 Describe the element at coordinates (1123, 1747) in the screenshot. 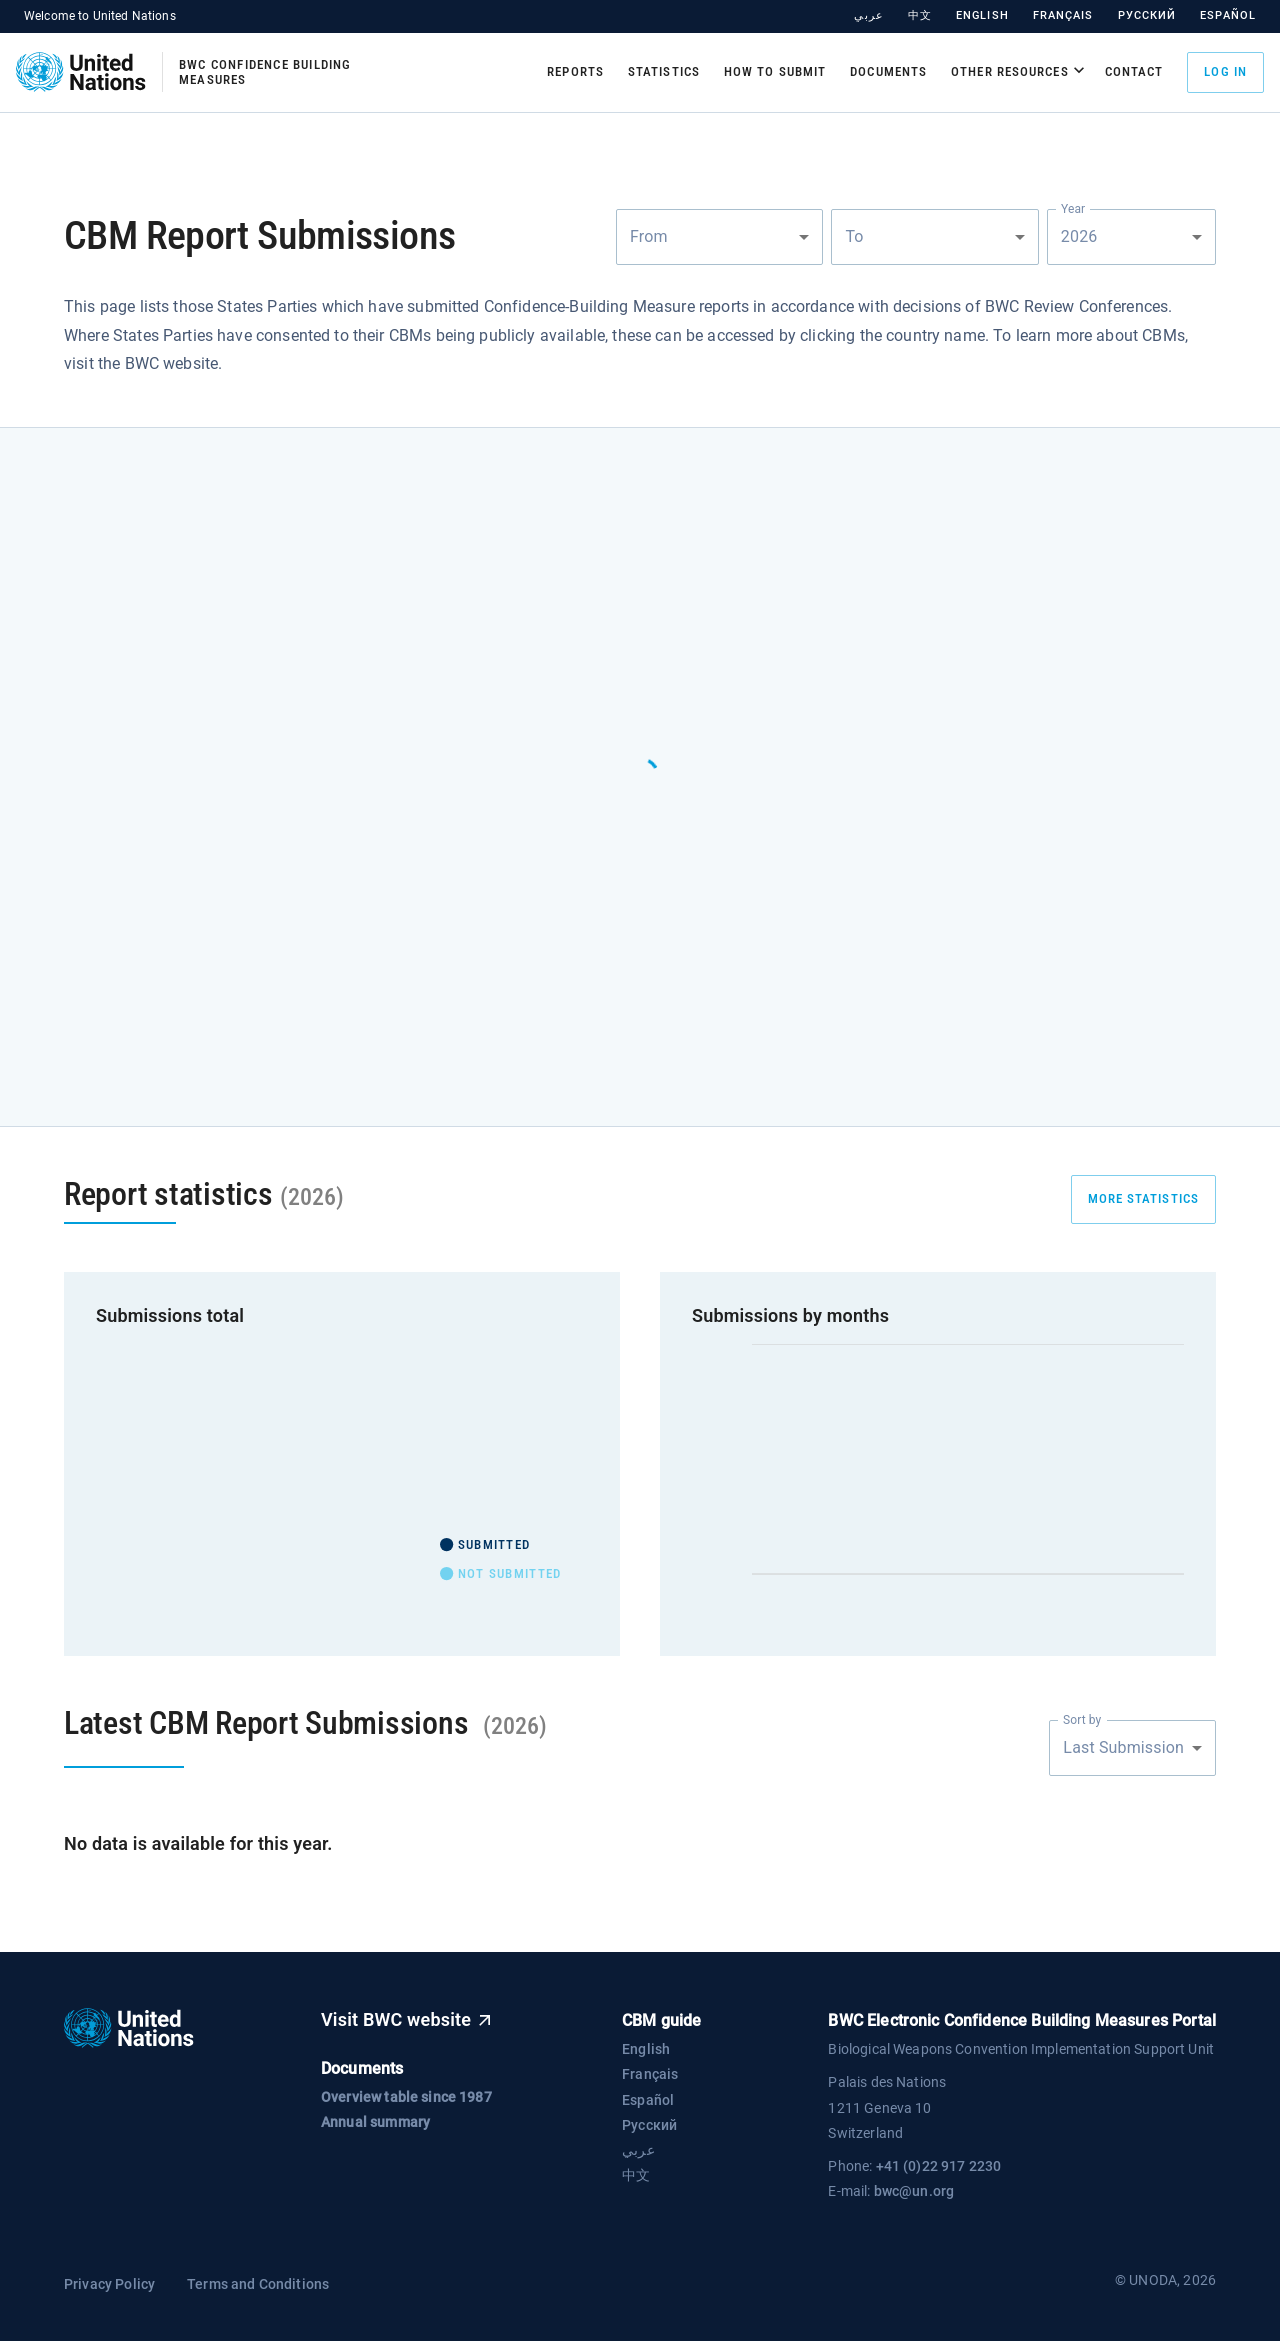

I see `Last Submission [combobox]` at that location.